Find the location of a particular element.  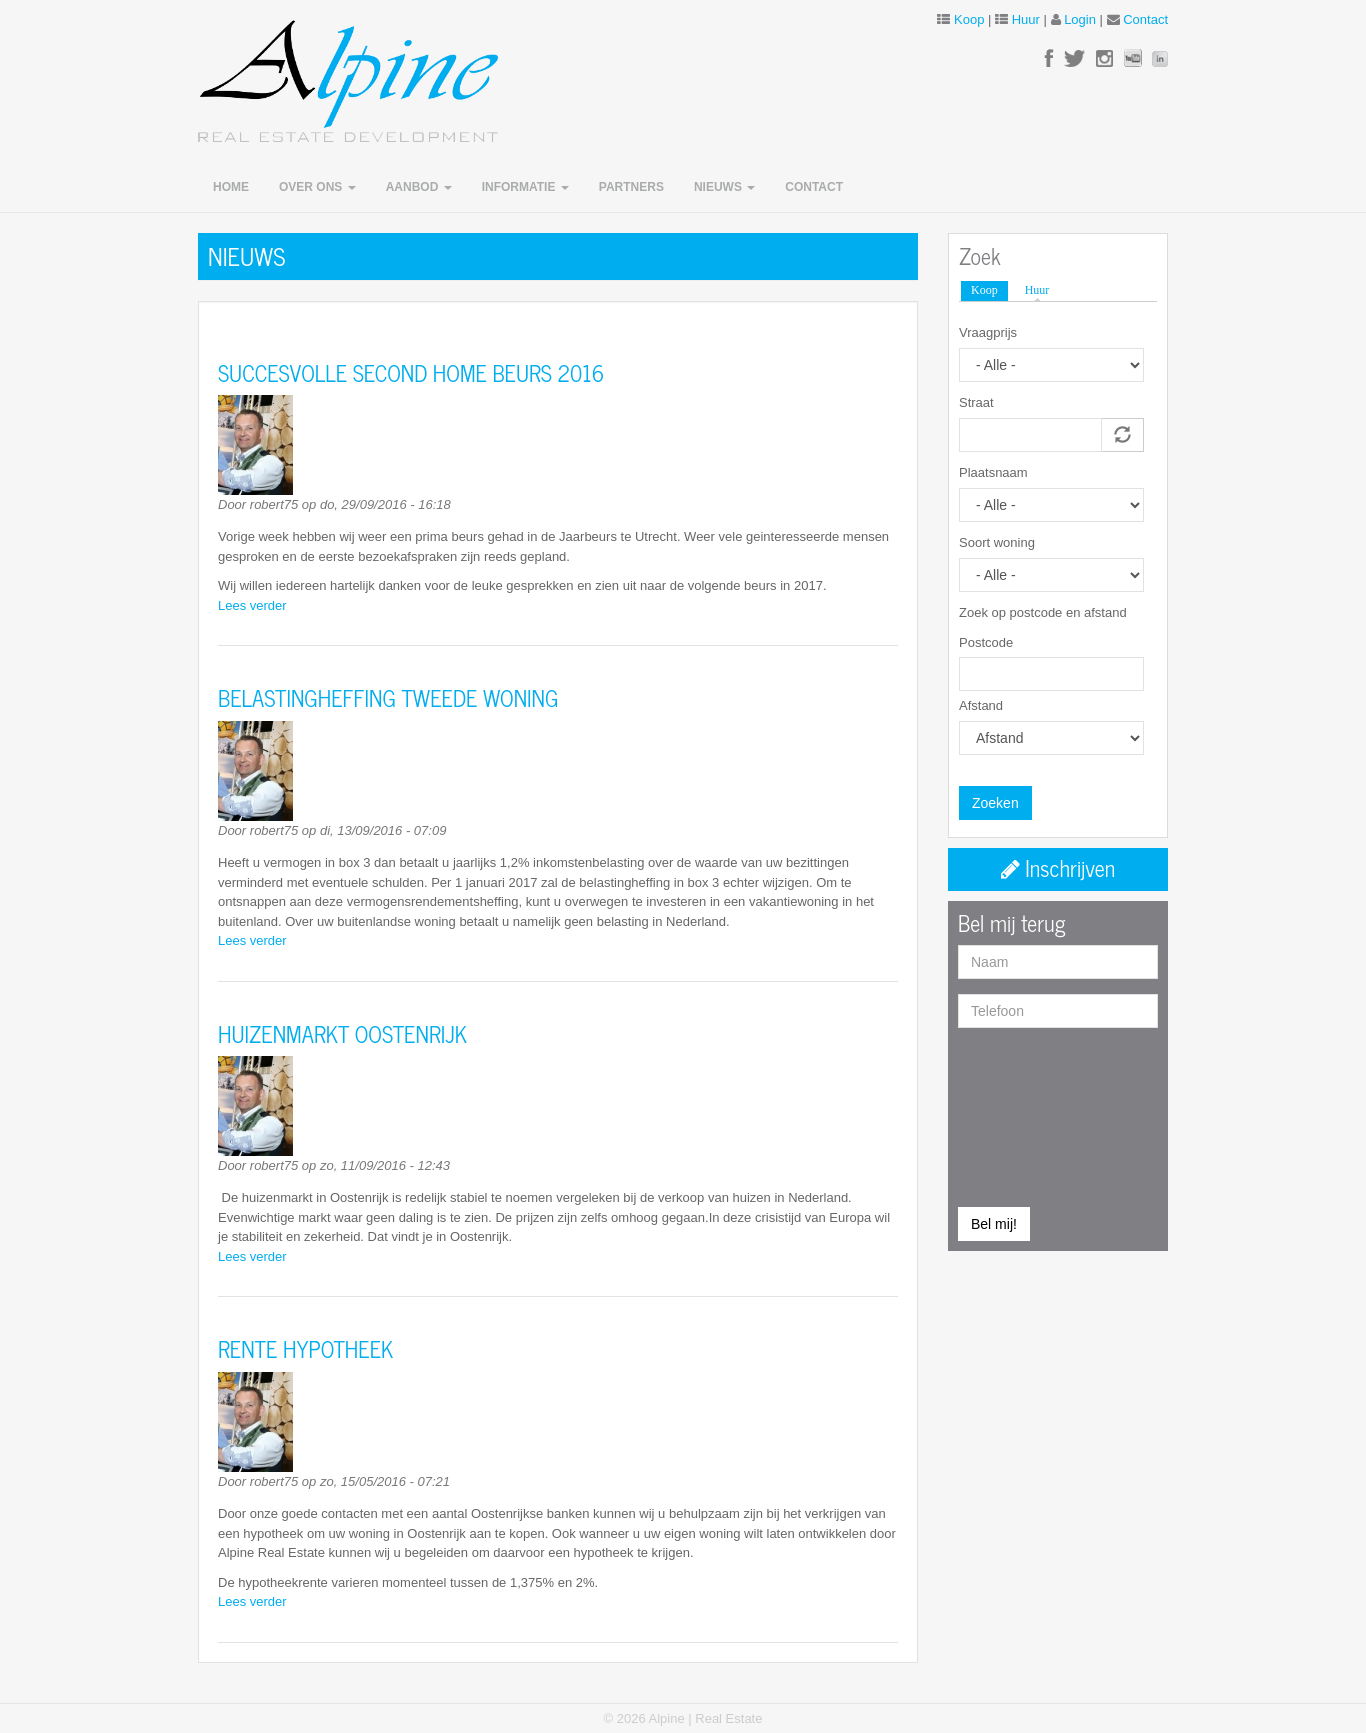

Straat is located at coordinates (976, 402).